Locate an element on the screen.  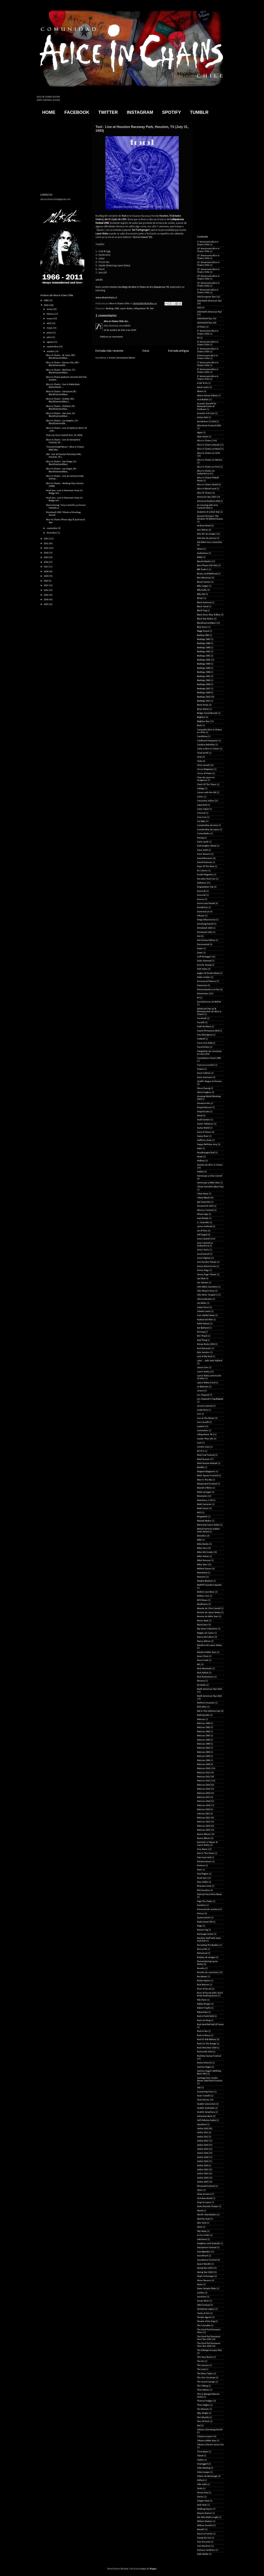
Layne Staley Fund is located at coordinates (206, 1383).